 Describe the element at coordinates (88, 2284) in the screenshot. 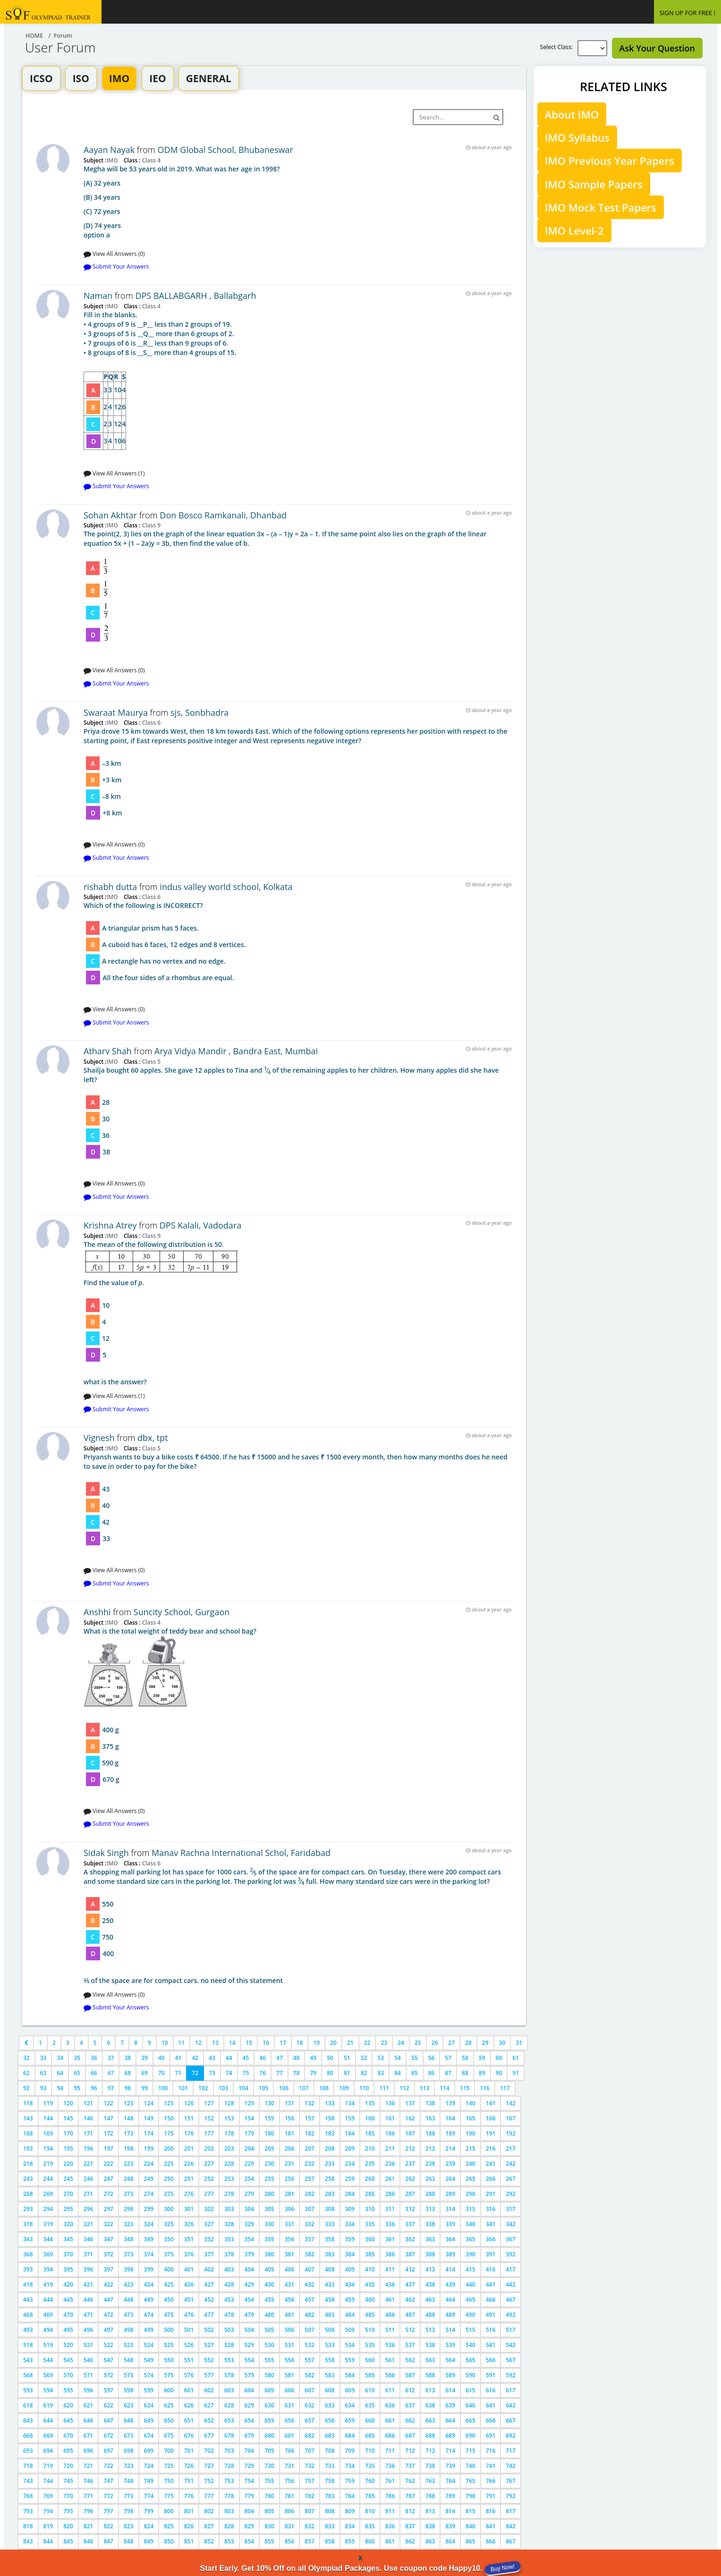

I see `421` at that location.